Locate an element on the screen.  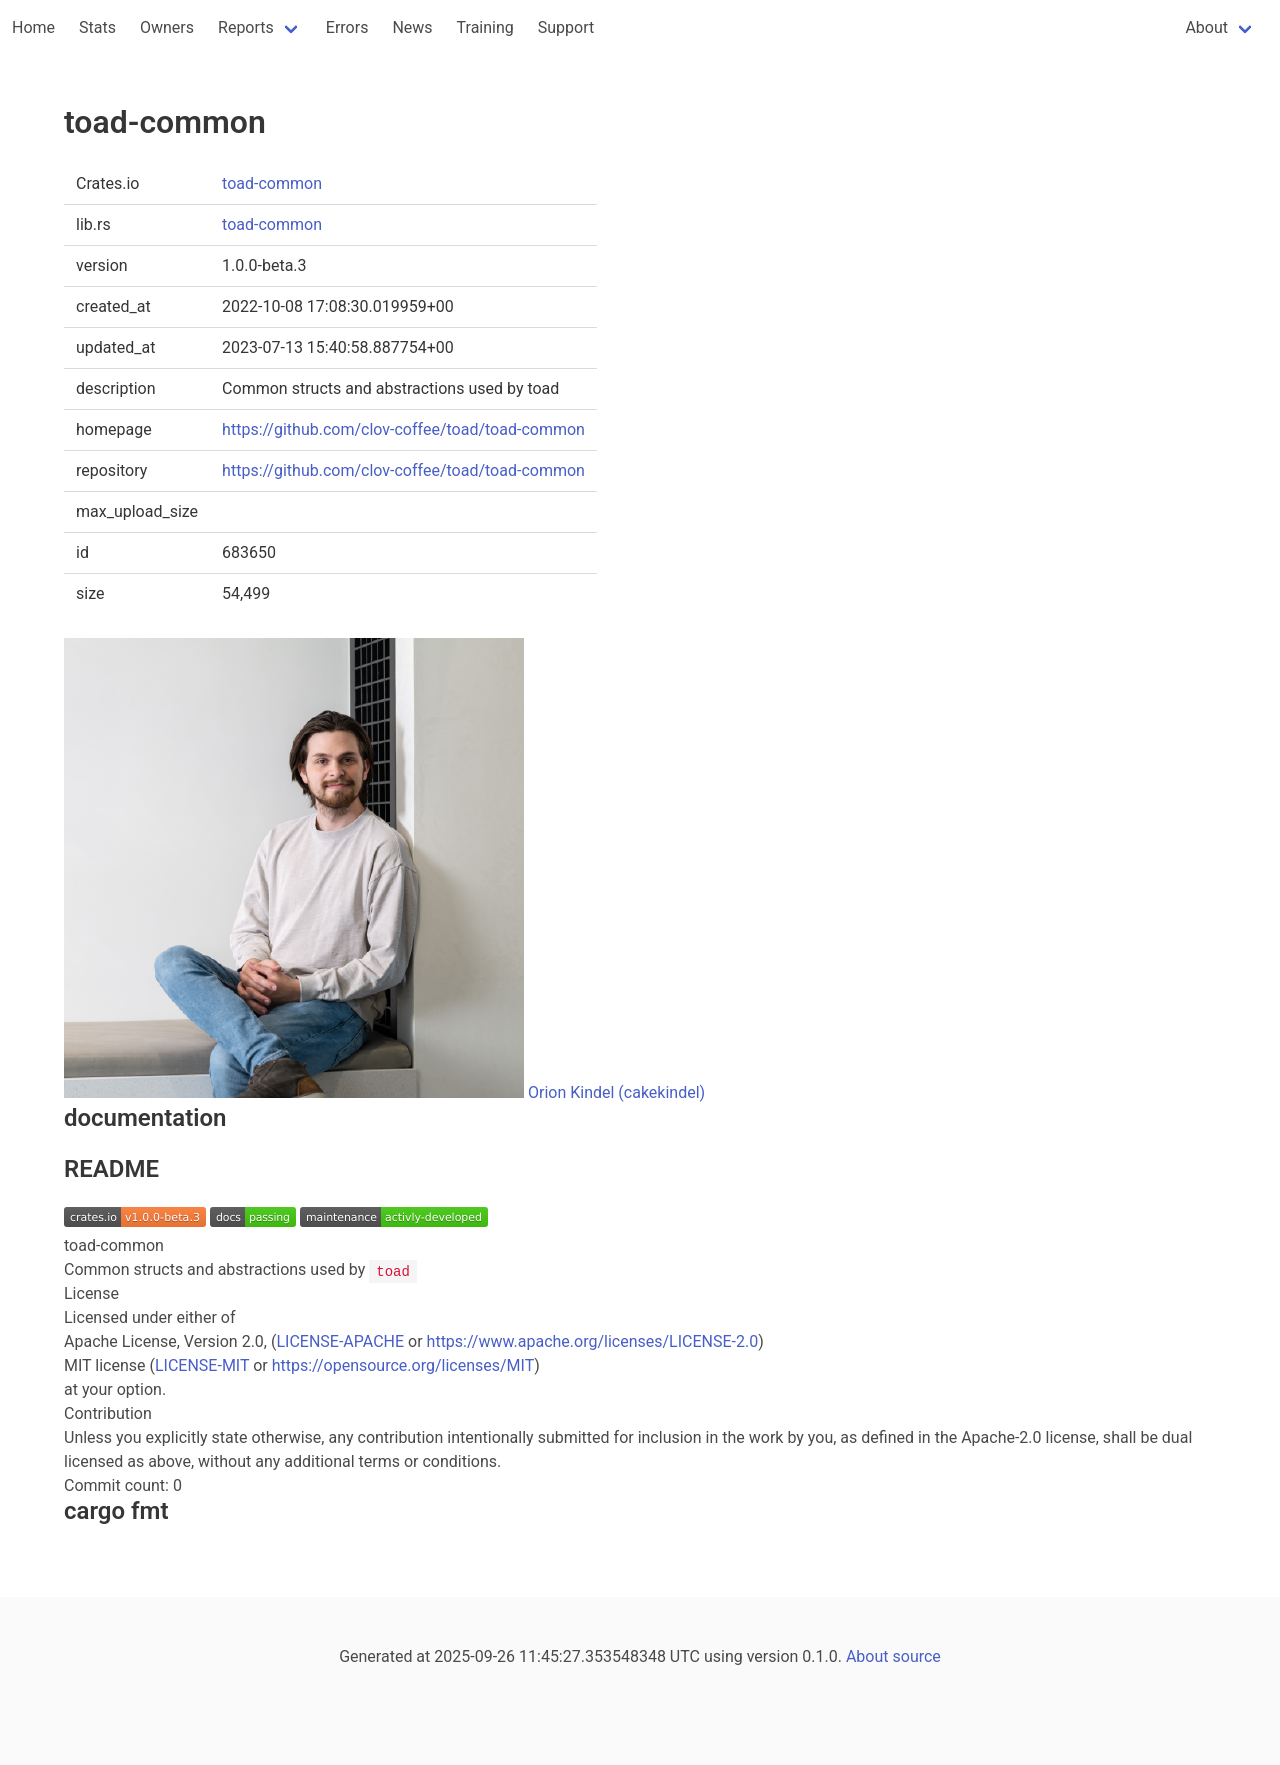
Reports is located at coordinates (246, 27).